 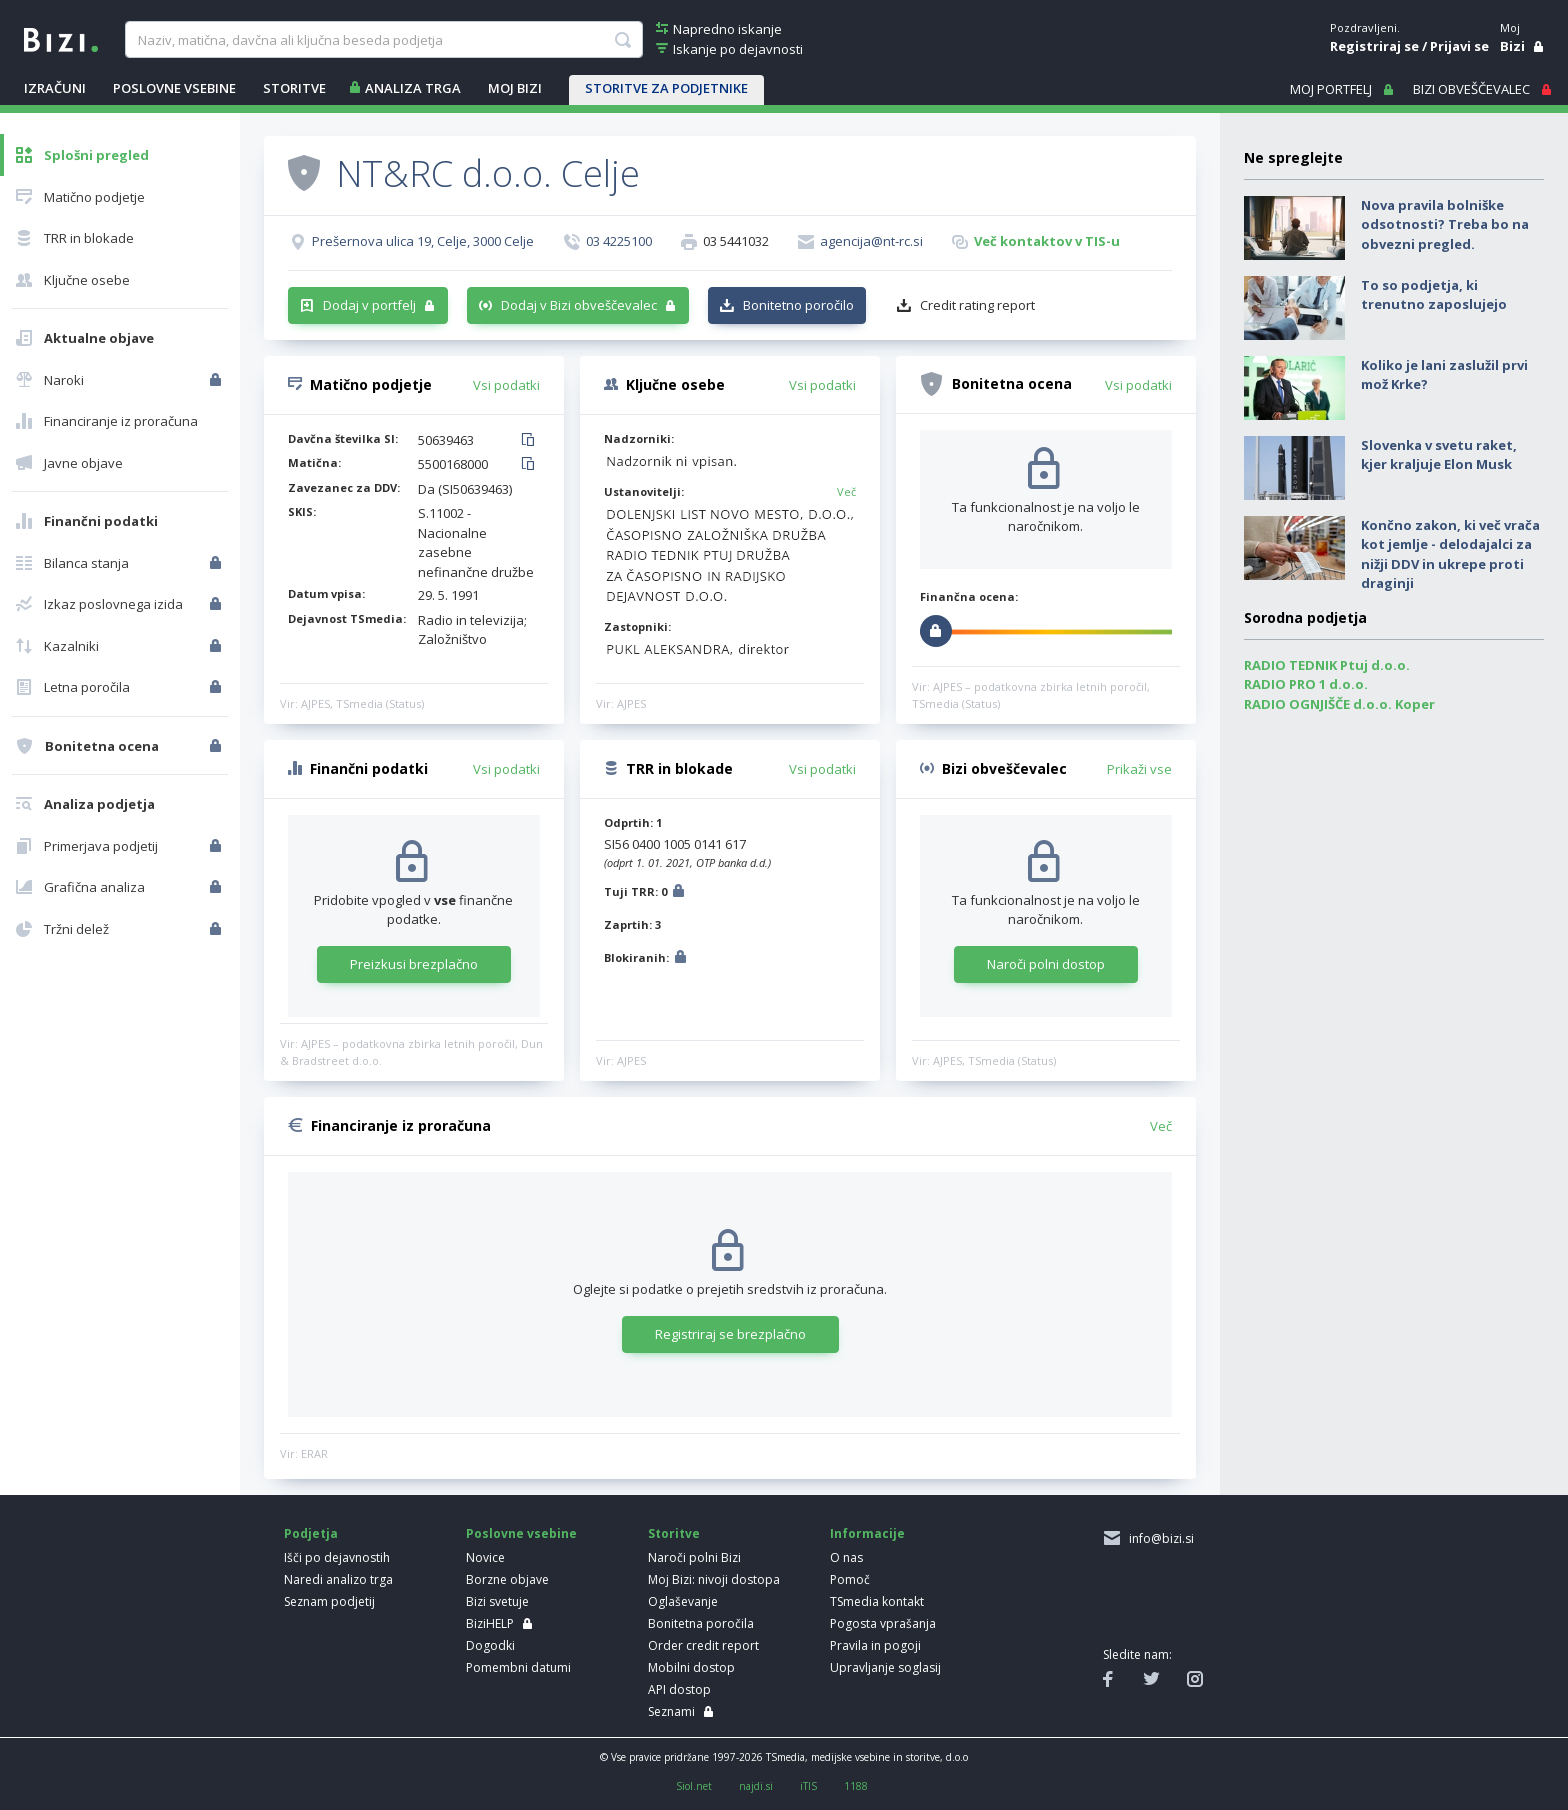 I want to click on RADIO PRO 1 d.o.o., so click(x=1306, y=684).